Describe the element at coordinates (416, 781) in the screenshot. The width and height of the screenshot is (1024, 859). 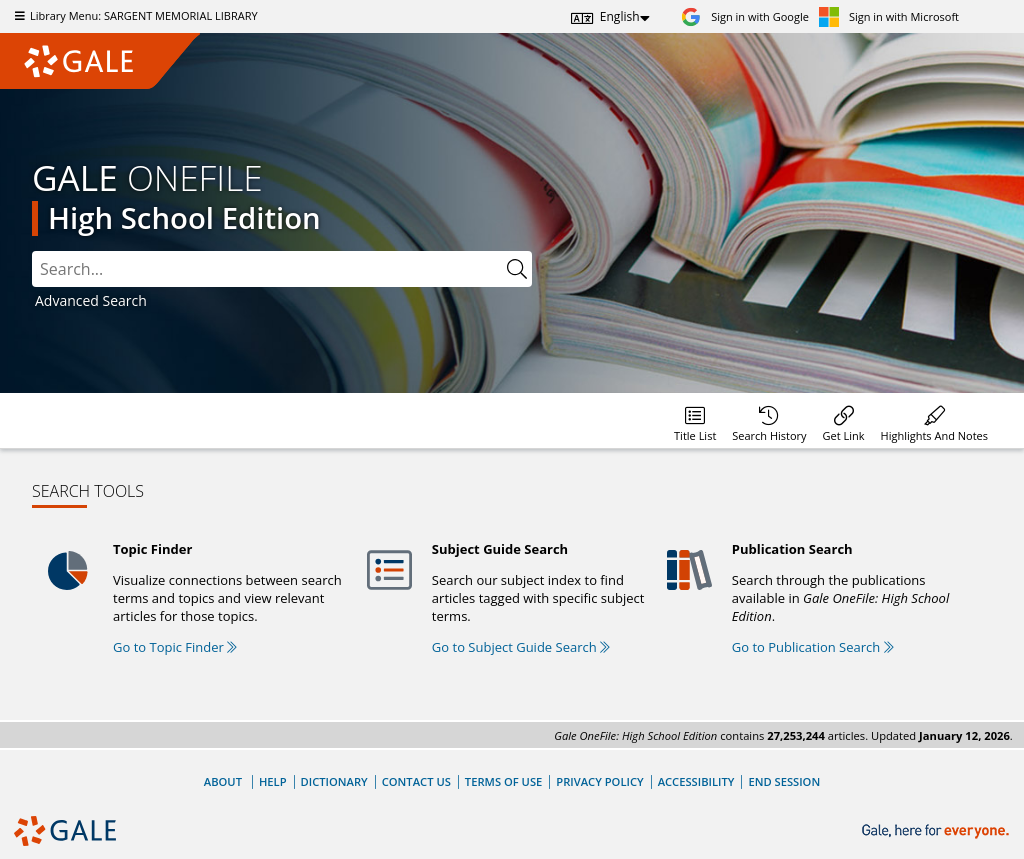
I see `Contact Us` at that location.